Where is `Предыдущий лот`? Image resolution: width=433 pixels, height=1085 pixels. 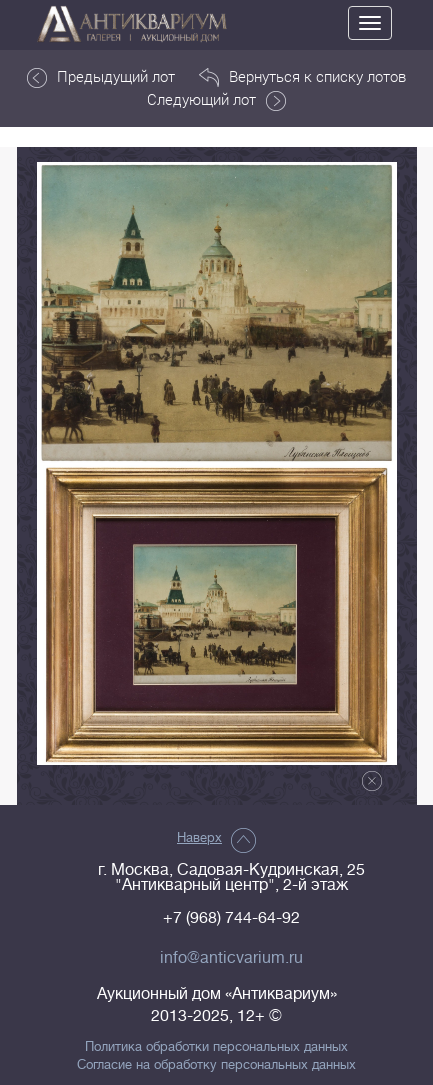
Предыдущий лот is located at coordinates (101, 77).